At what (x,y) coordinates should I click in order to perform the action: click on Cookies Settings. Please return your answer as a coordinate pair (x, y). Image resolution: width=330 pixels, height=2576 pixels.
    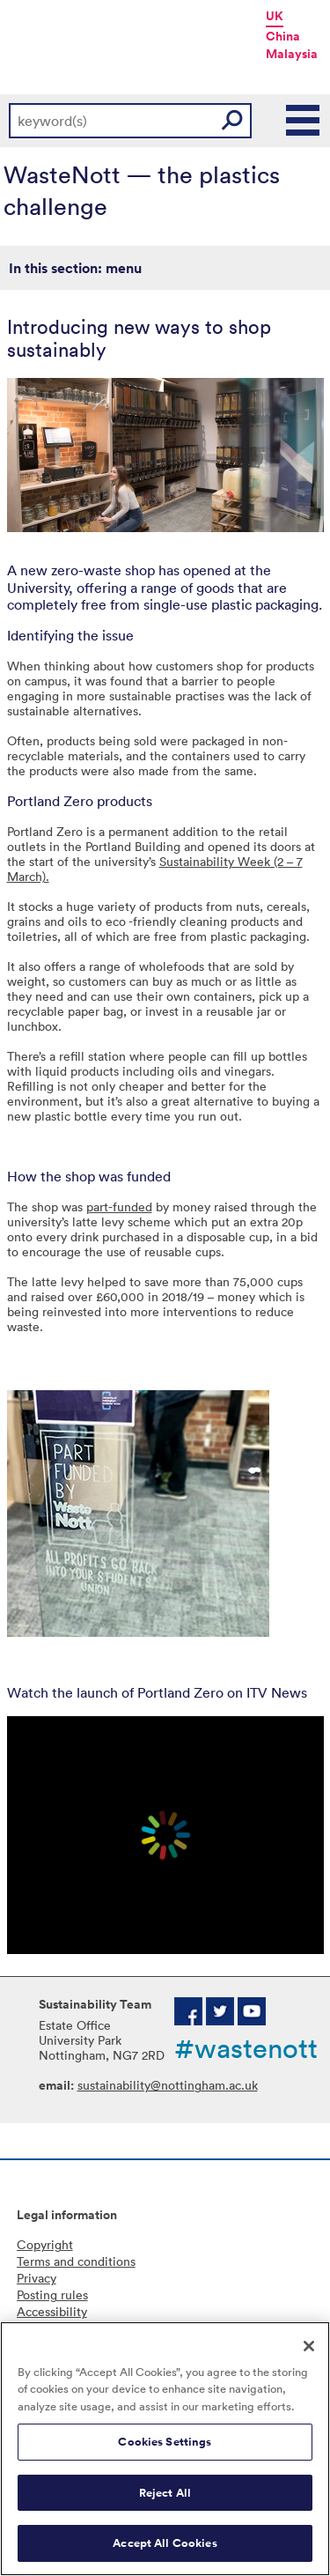
    Looking at the image, I should click on (164, 2441).